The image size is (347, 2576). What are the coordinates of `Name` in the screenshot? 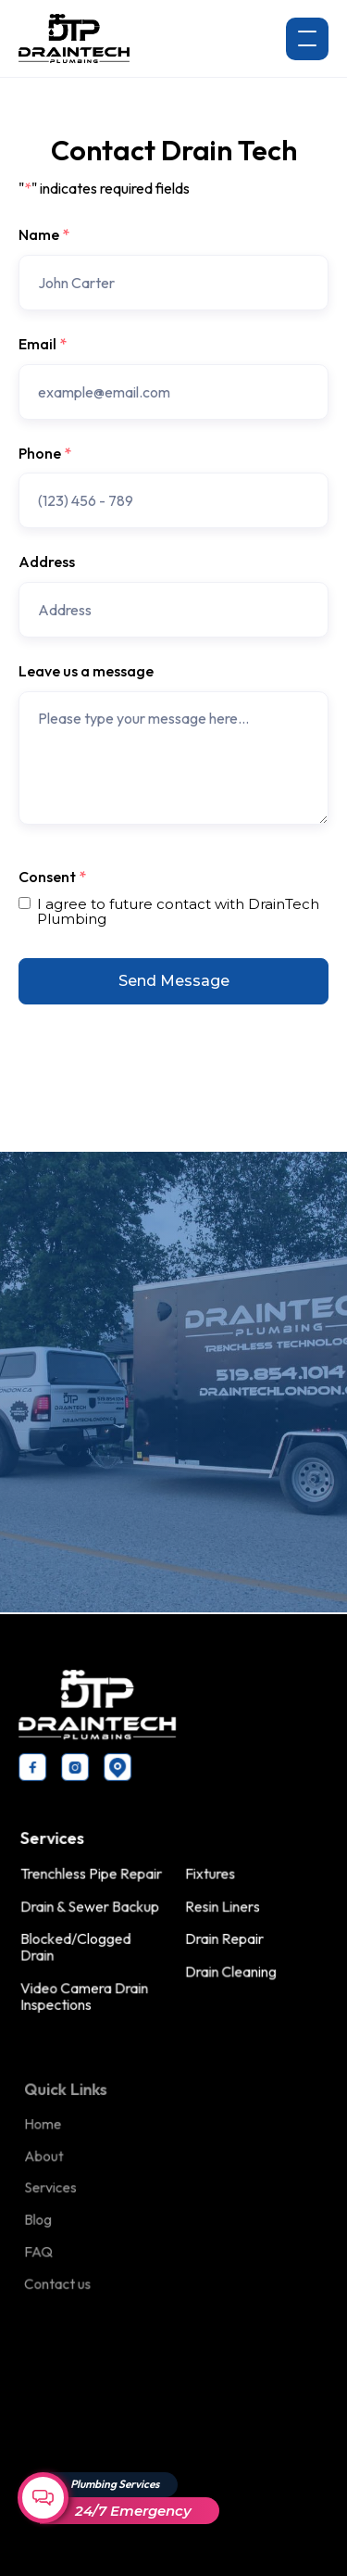 It's located at (44, 235).